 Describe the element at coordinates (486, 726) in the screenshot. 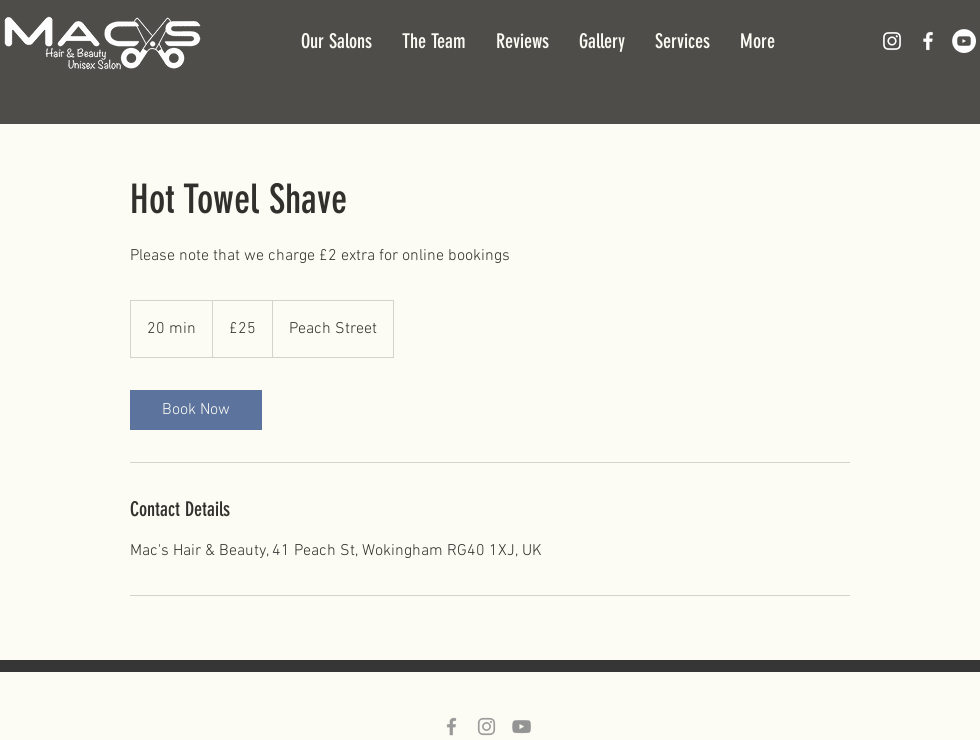

I see `[Grey Instagram Icon]` at that location.